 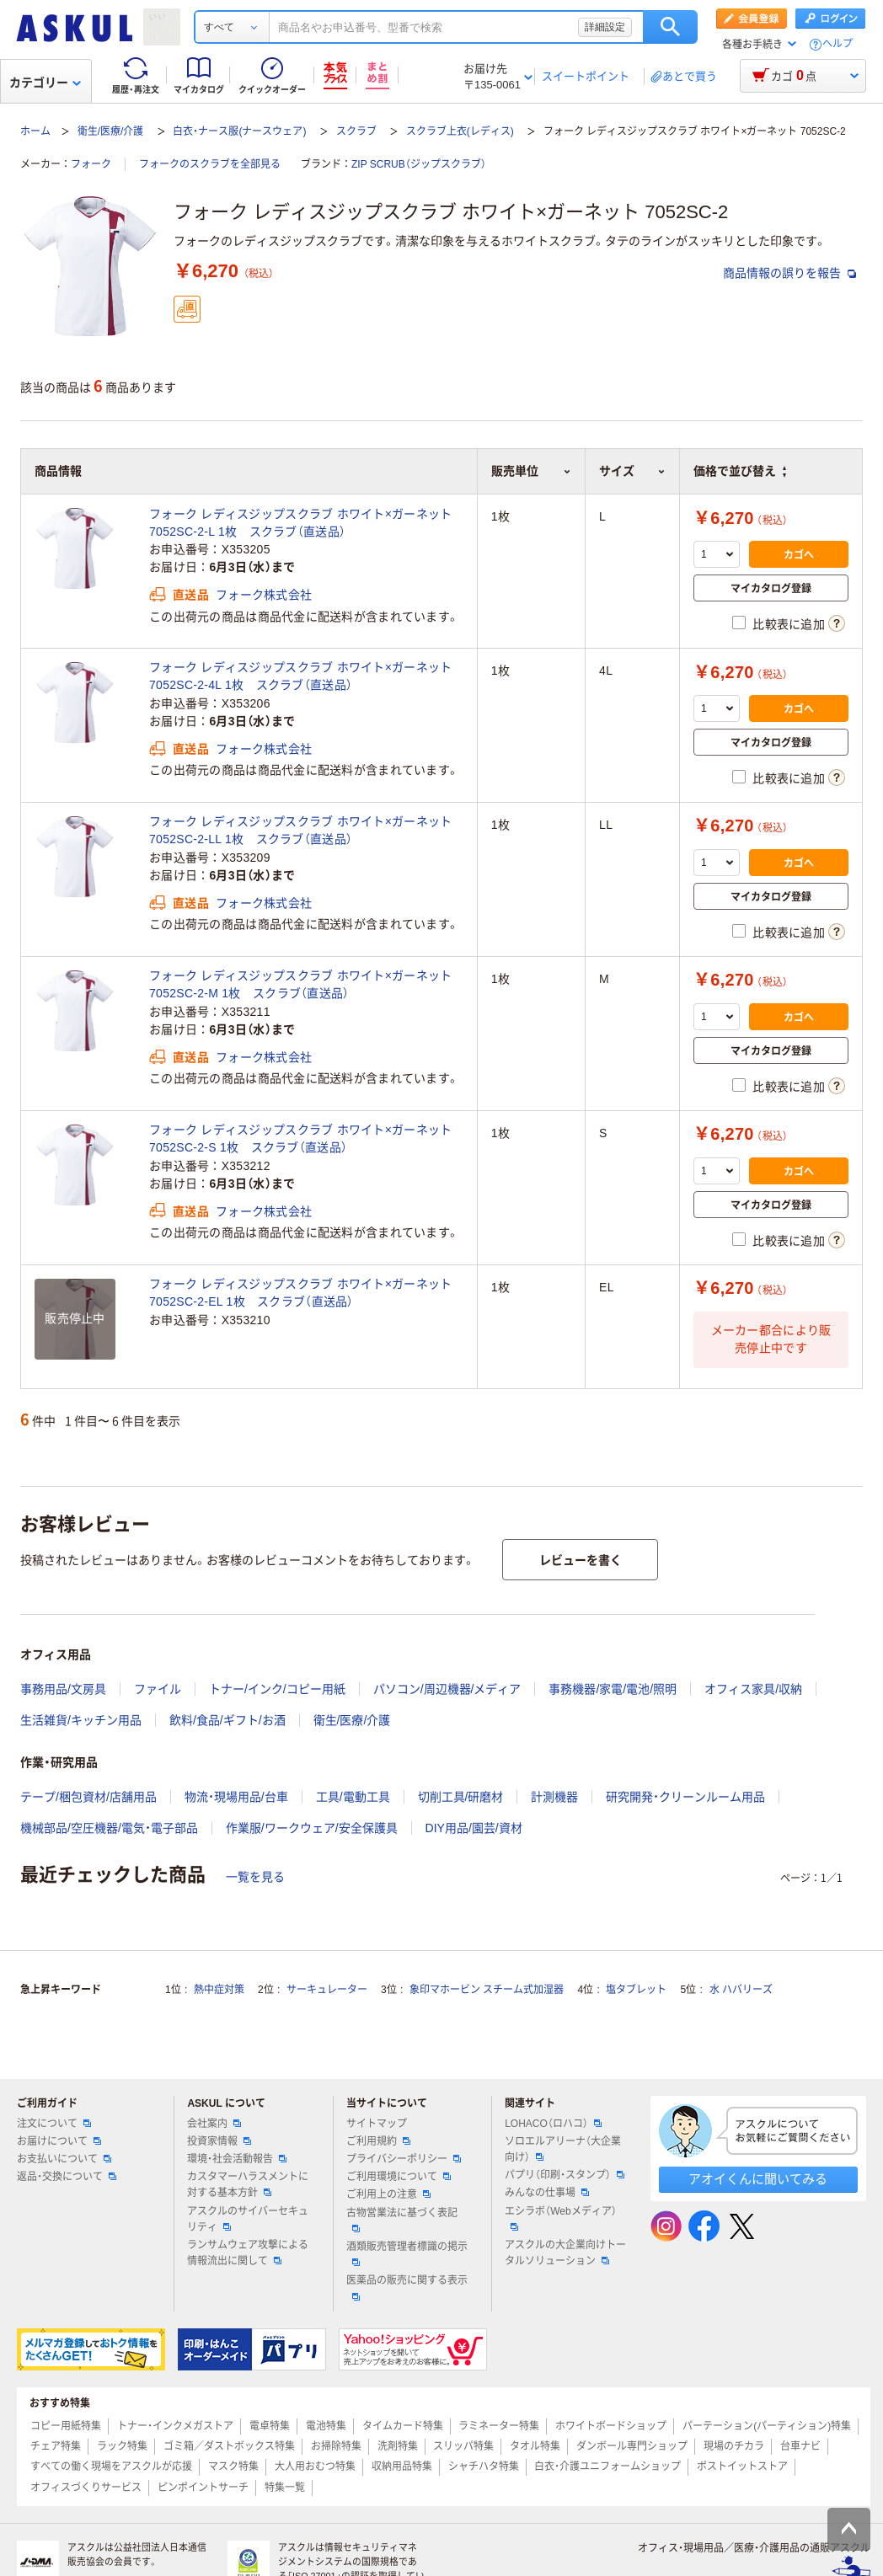 I want to click on 熱中症対策, so click(x=219, y=1990).